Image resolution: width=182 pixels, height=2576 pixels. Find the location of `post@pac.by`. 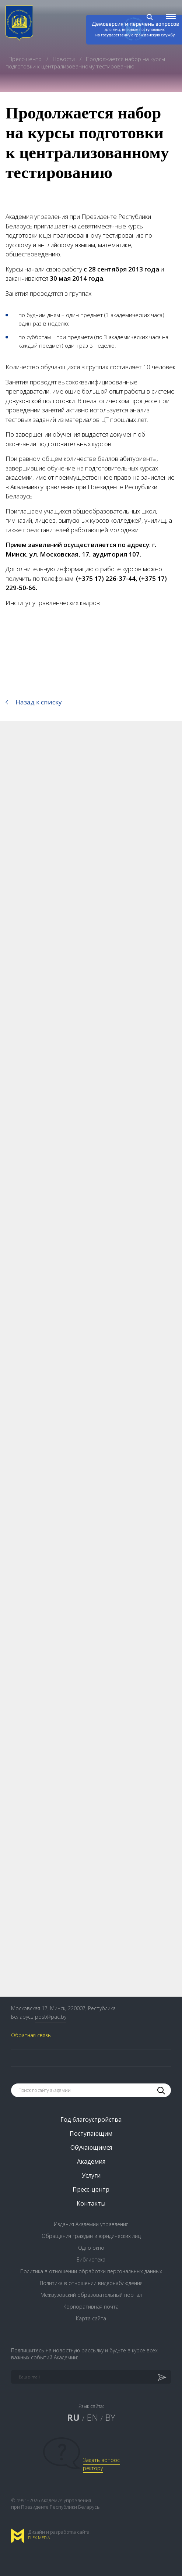

post@pac.by is located at coordinates (50, 2016).